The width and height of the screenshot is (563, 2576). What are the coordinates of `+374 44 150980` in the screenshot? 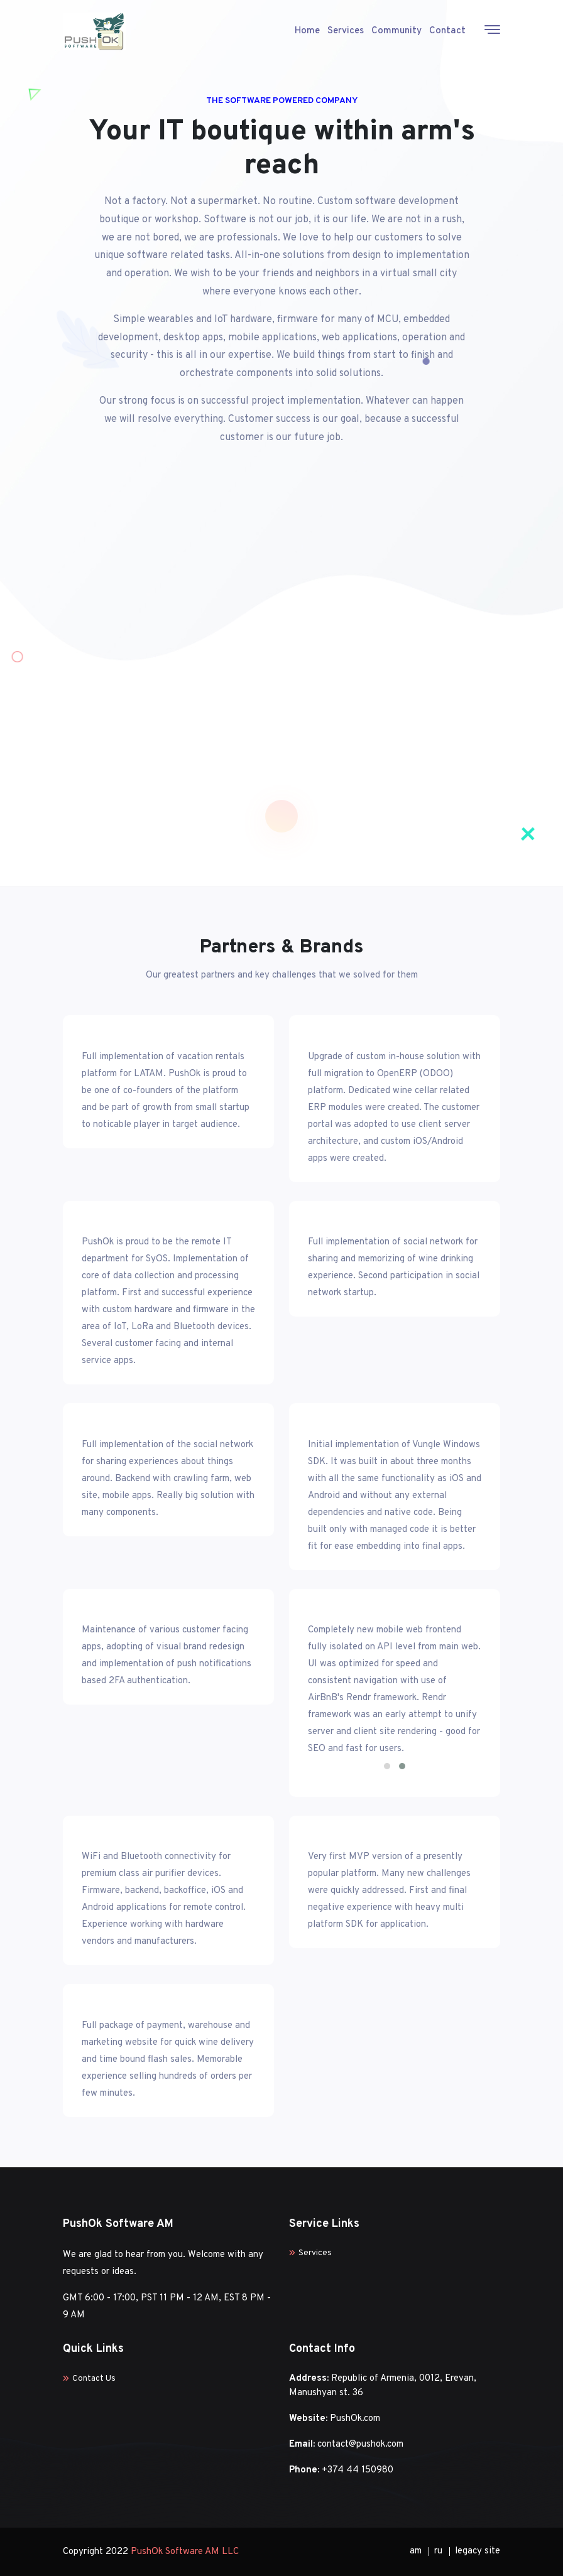 It's located at (357, 2470).